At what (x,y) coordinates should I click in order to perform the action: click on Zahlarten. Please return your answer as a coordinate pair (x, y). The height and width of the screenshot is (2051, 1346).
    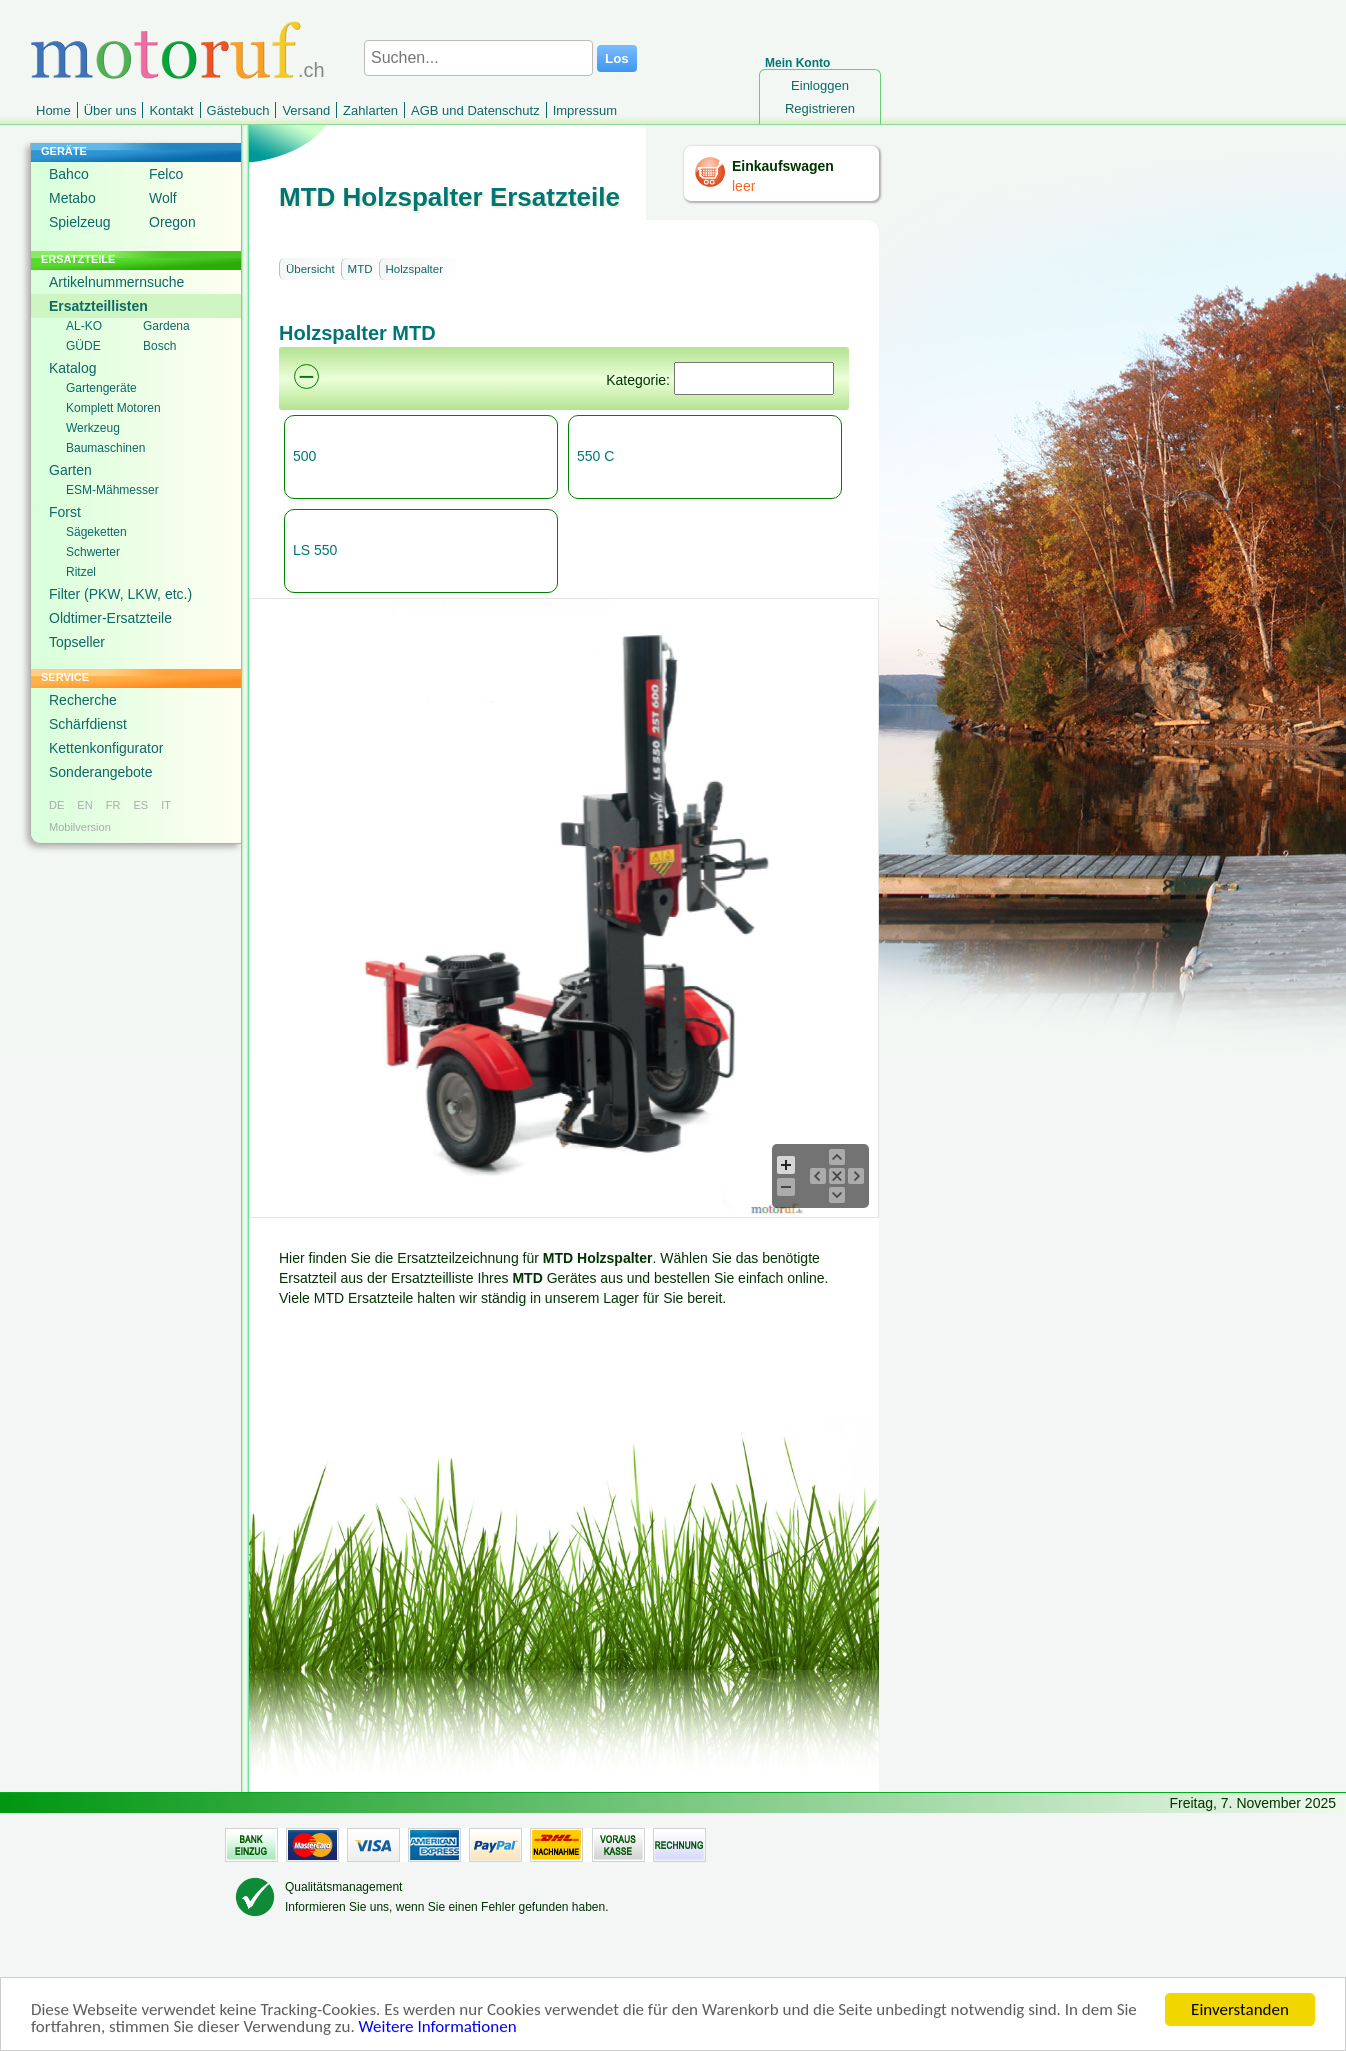
    Looking at the image, I should click on (370, 110).